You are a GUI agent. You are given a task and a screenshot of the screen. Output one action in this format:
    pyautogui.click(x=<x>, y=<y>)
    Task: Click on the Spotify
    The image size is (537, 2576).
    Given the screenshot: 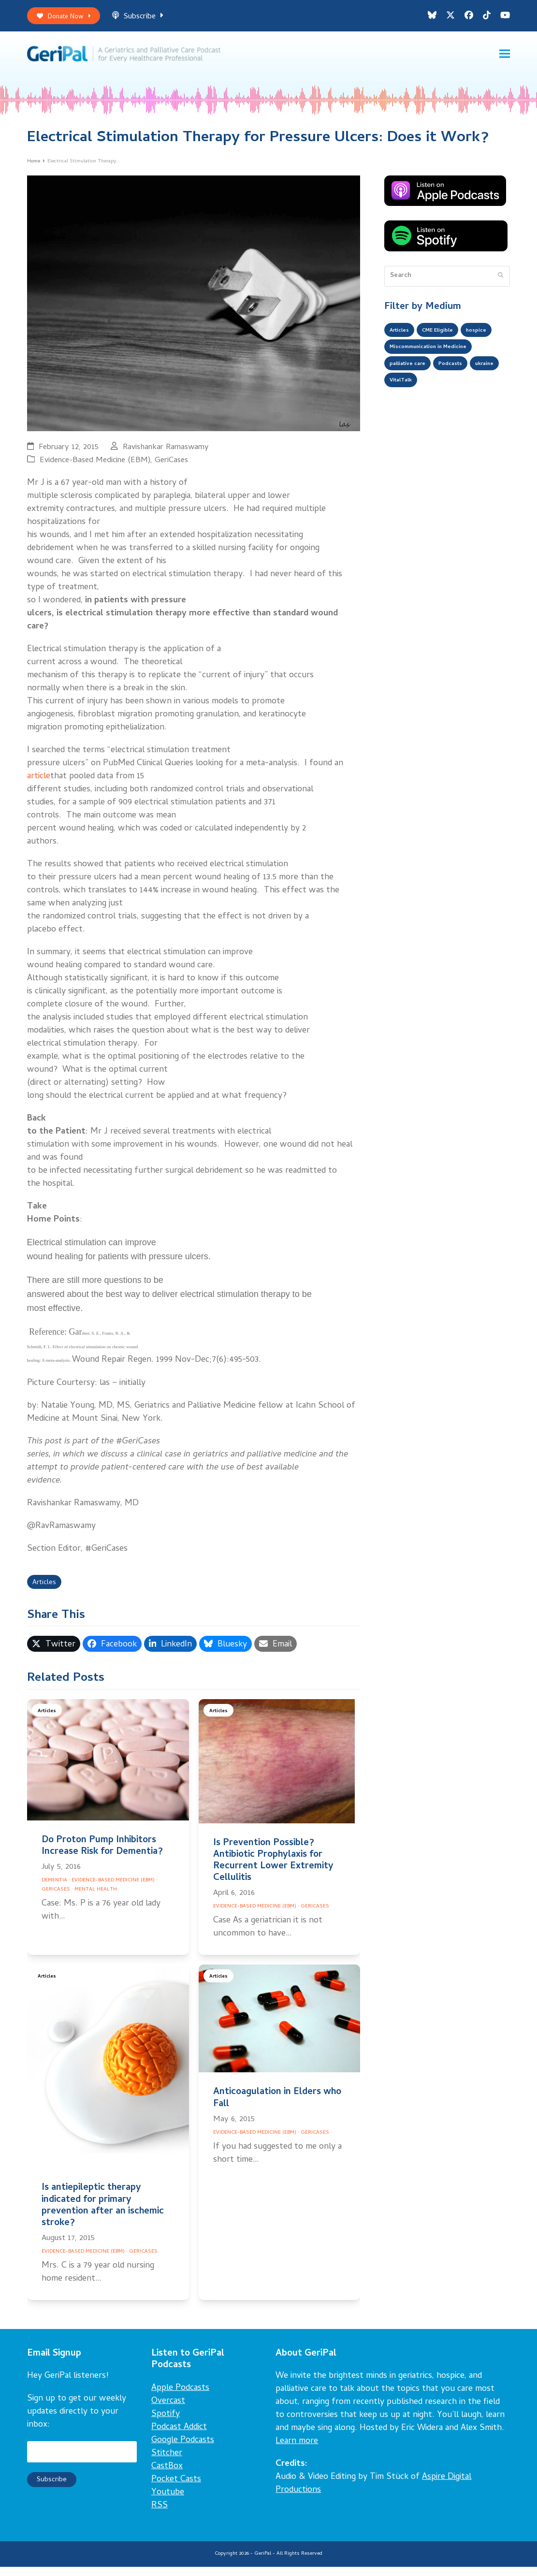 What is the action you would take?
    pyautogui.click(x=165, y=2423)
    